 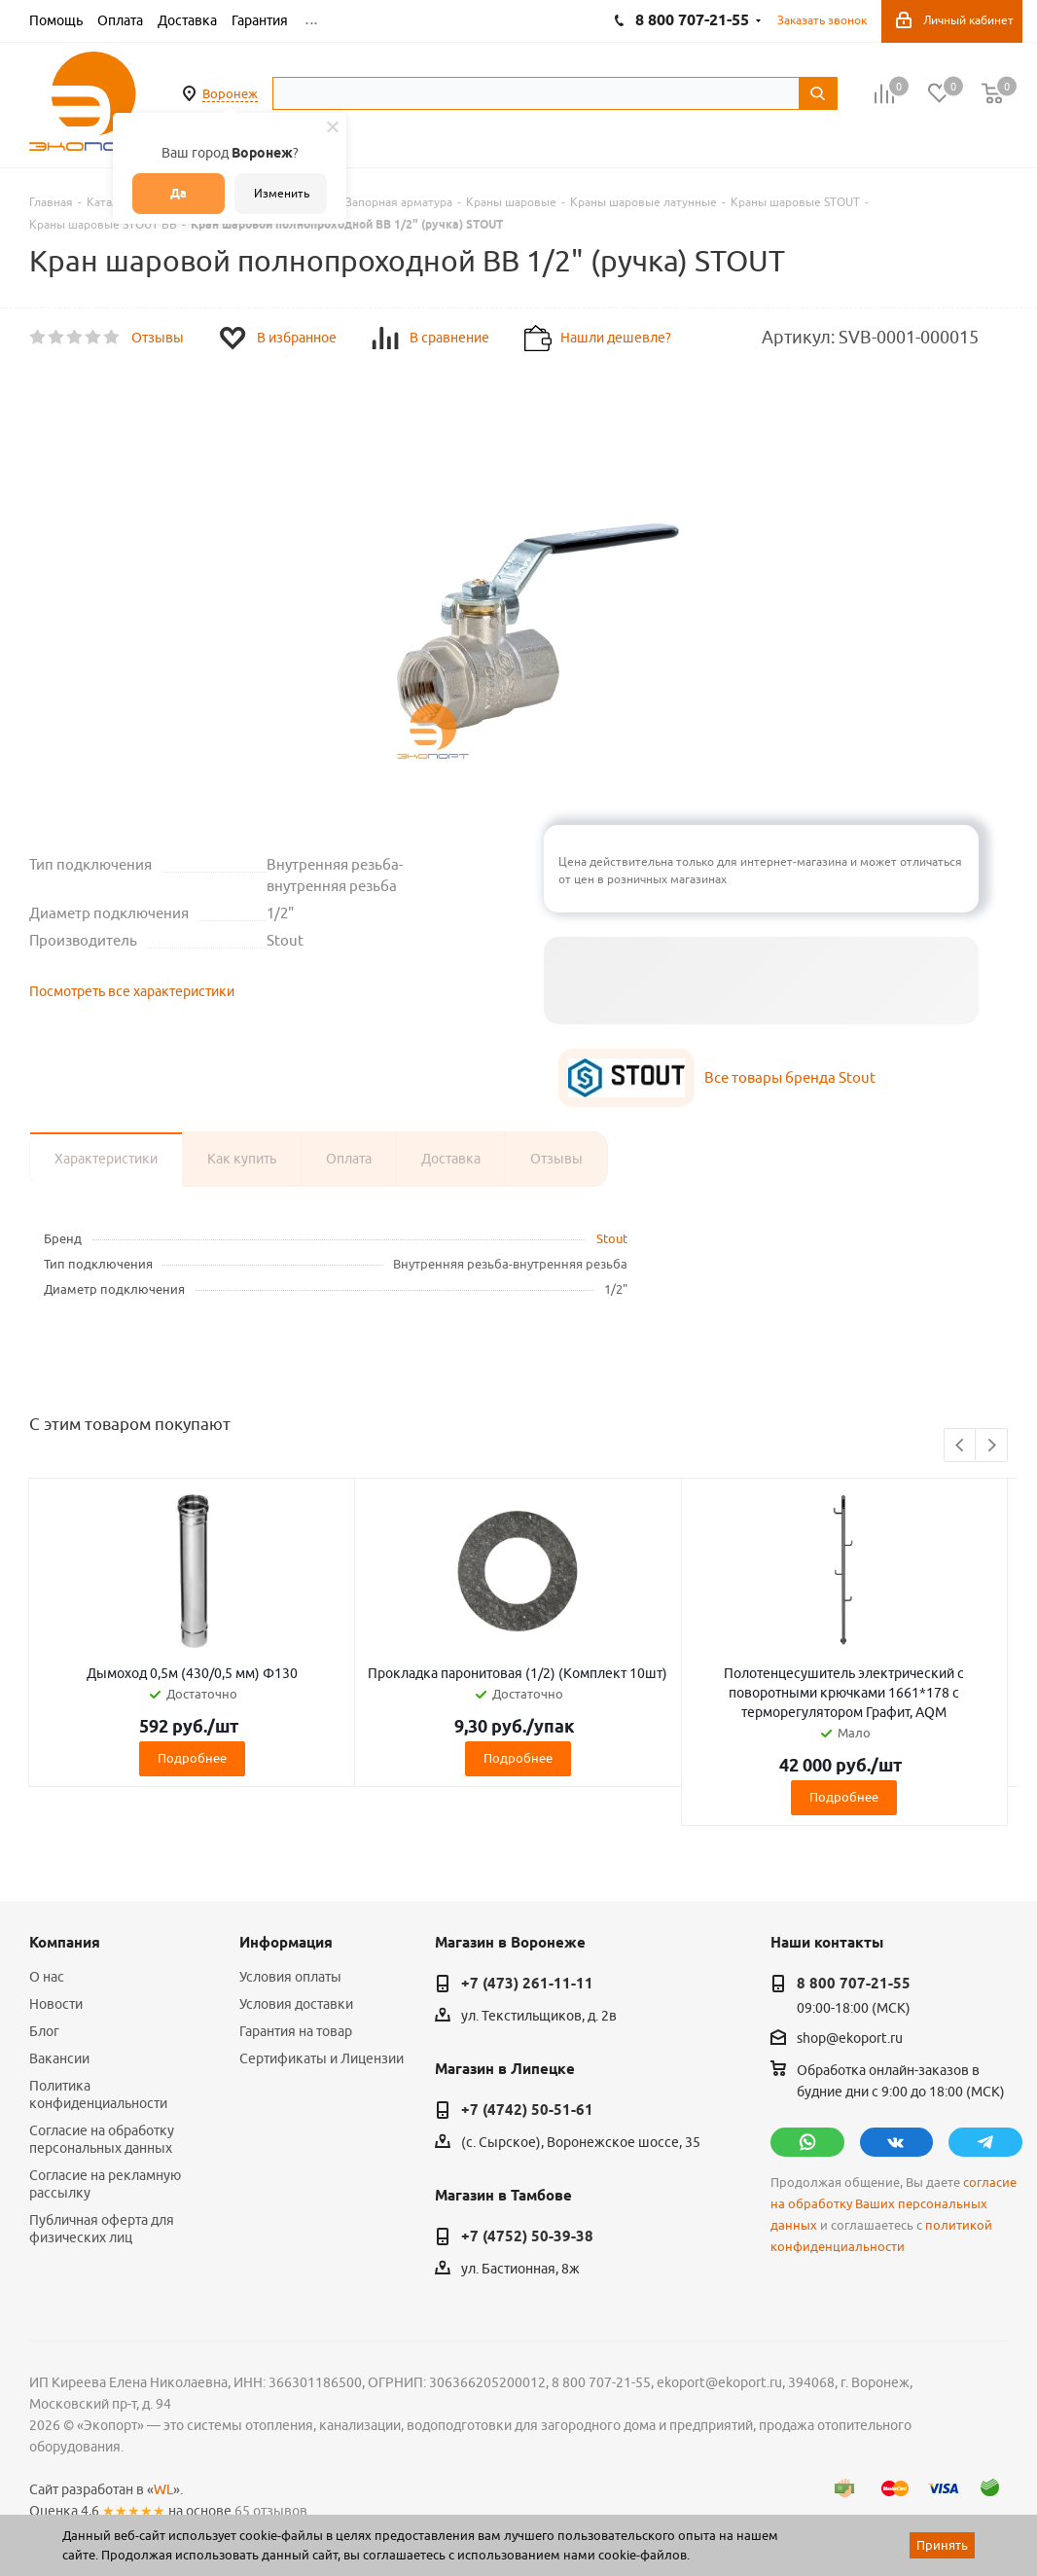 I want to click on +7 (4742) 50-51-61, so click(x=527, y=2110).